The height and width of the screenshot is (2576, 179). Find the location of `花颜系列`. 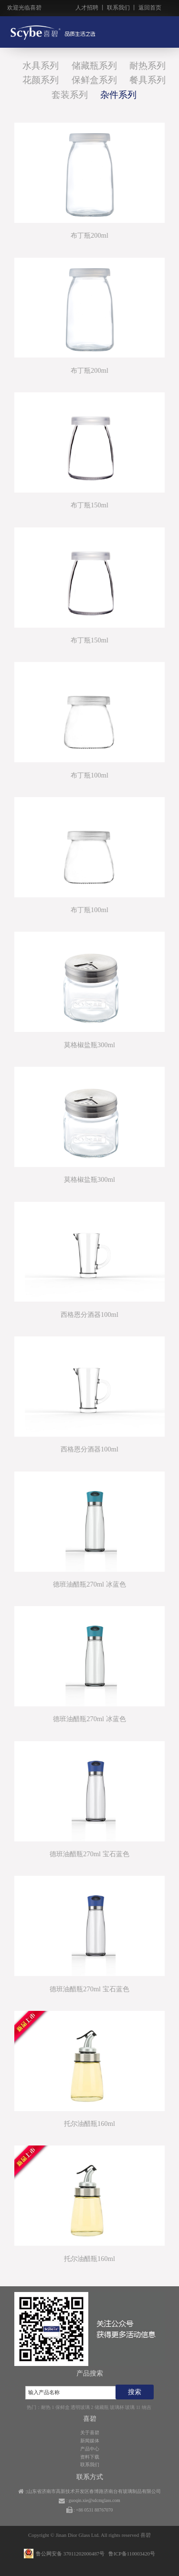

花颜系列 is located at coordinates (40, 80).